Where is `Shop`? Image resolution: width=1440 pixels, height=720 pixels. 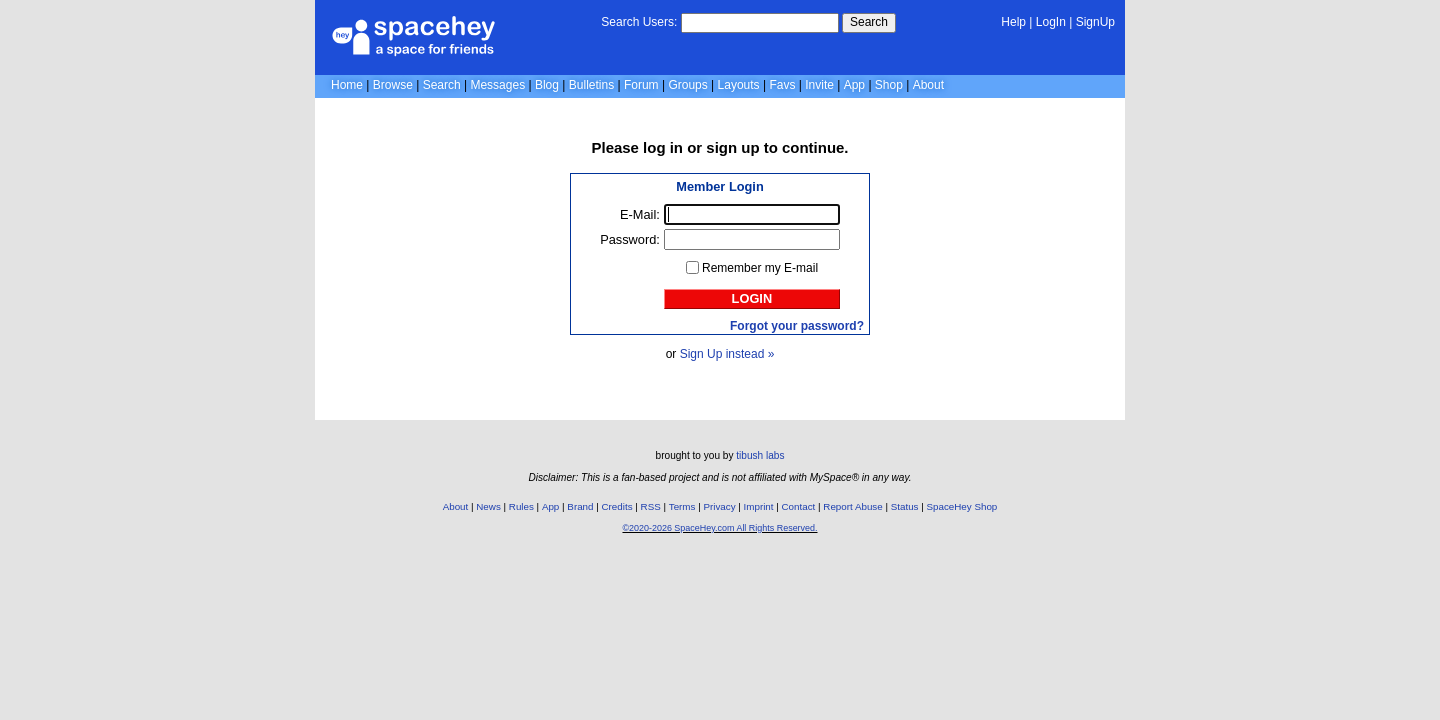 Shop is located at coordinates (889, 85).